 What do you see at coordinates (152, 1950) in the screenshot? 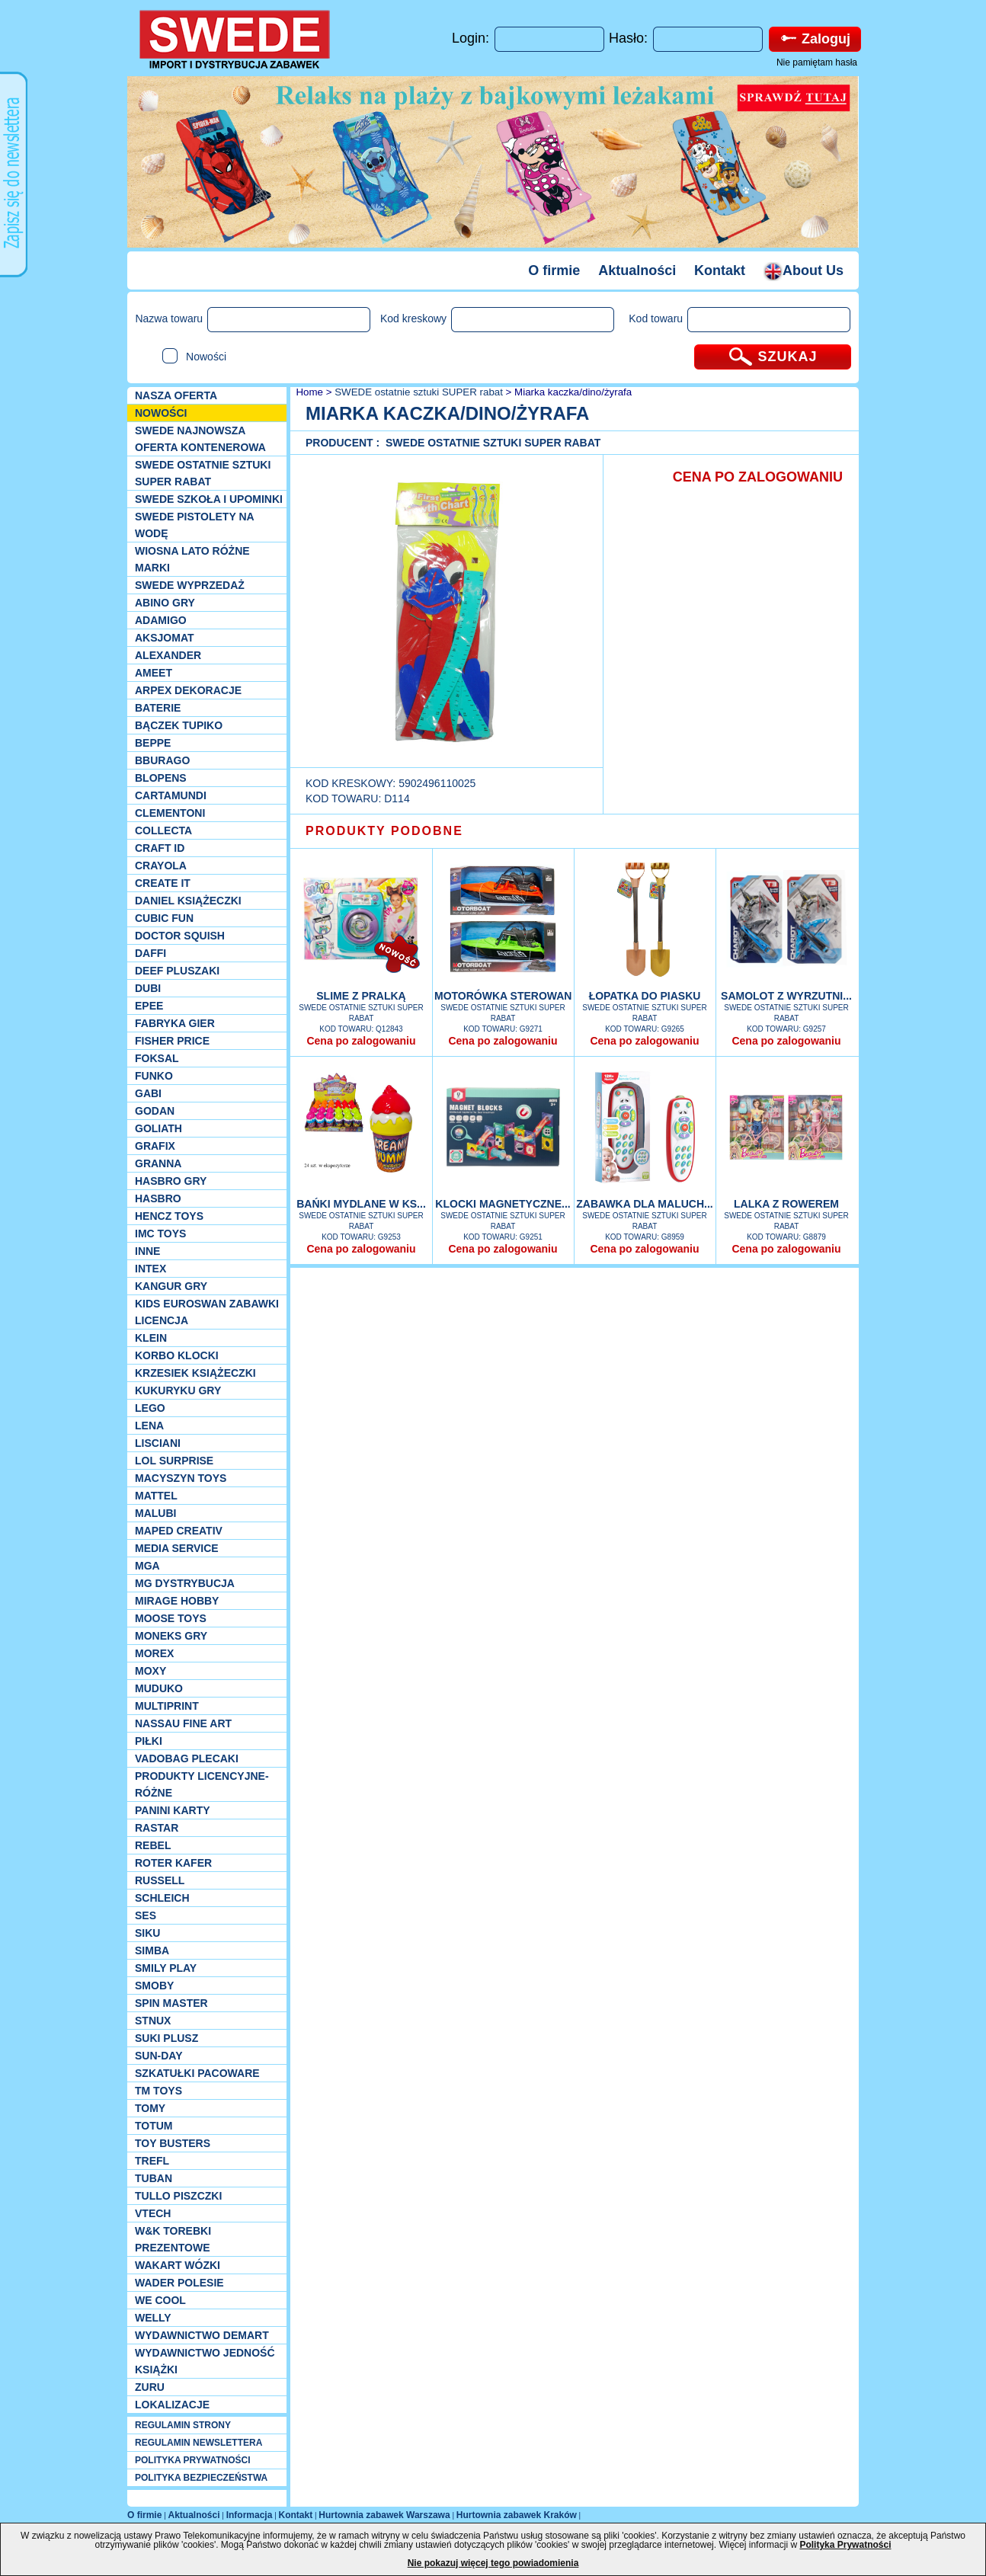
I see `Simba` at bounding box center [152, 1950].